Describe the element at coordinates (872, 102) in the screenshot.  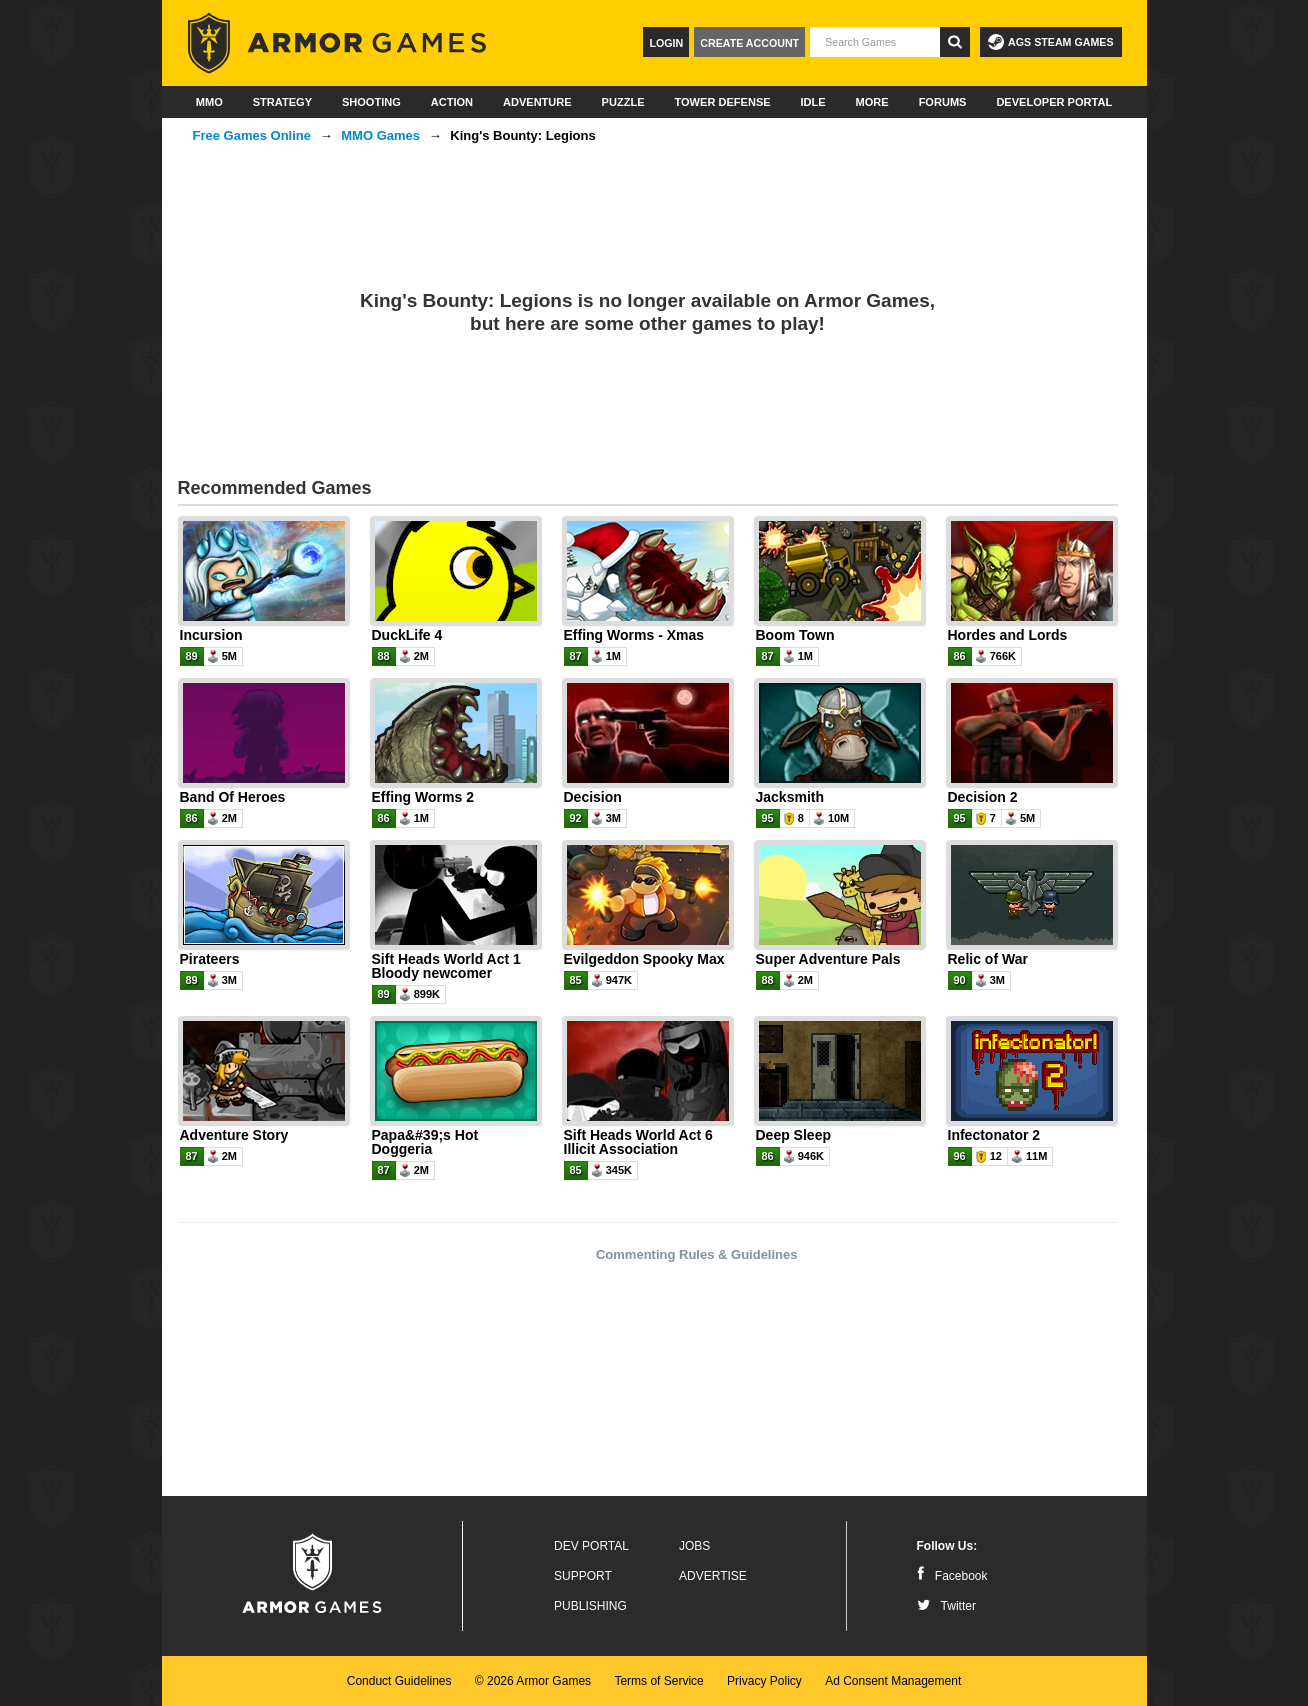
I see `More` at that location.